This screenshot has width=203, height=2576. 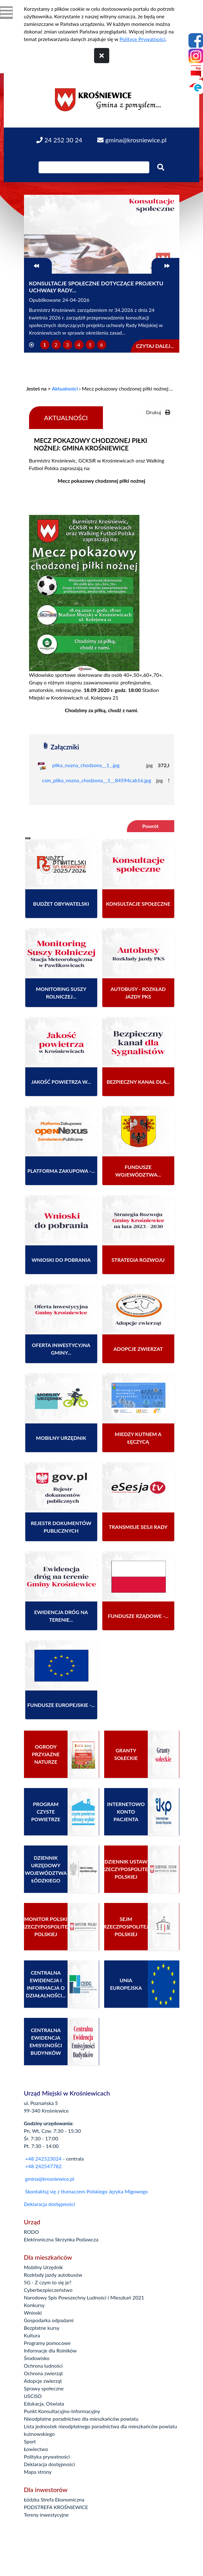 I want to click on Wnioski, so click(x=33, y=2313).